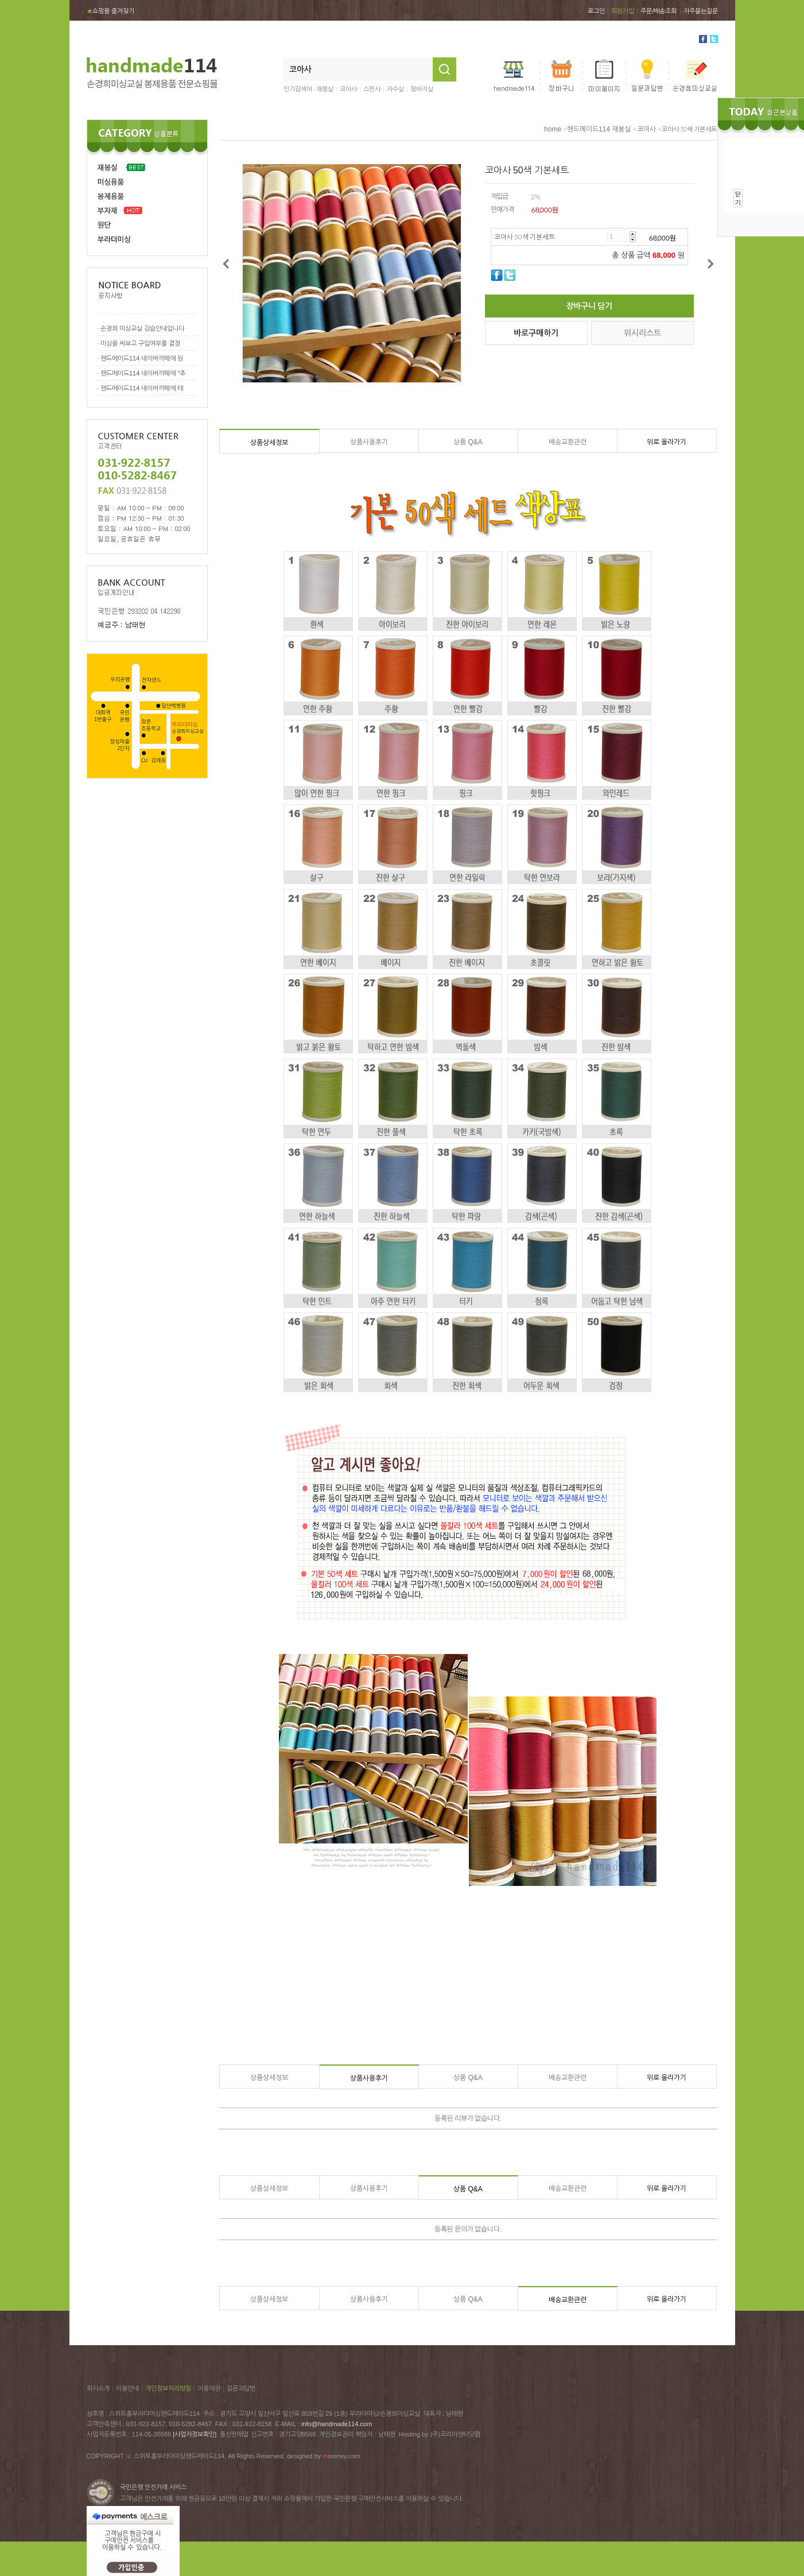  What do you see at coordinates (568, 442) in the screenshot?
I see `배송교환관련` at bounding box center [568, 442].